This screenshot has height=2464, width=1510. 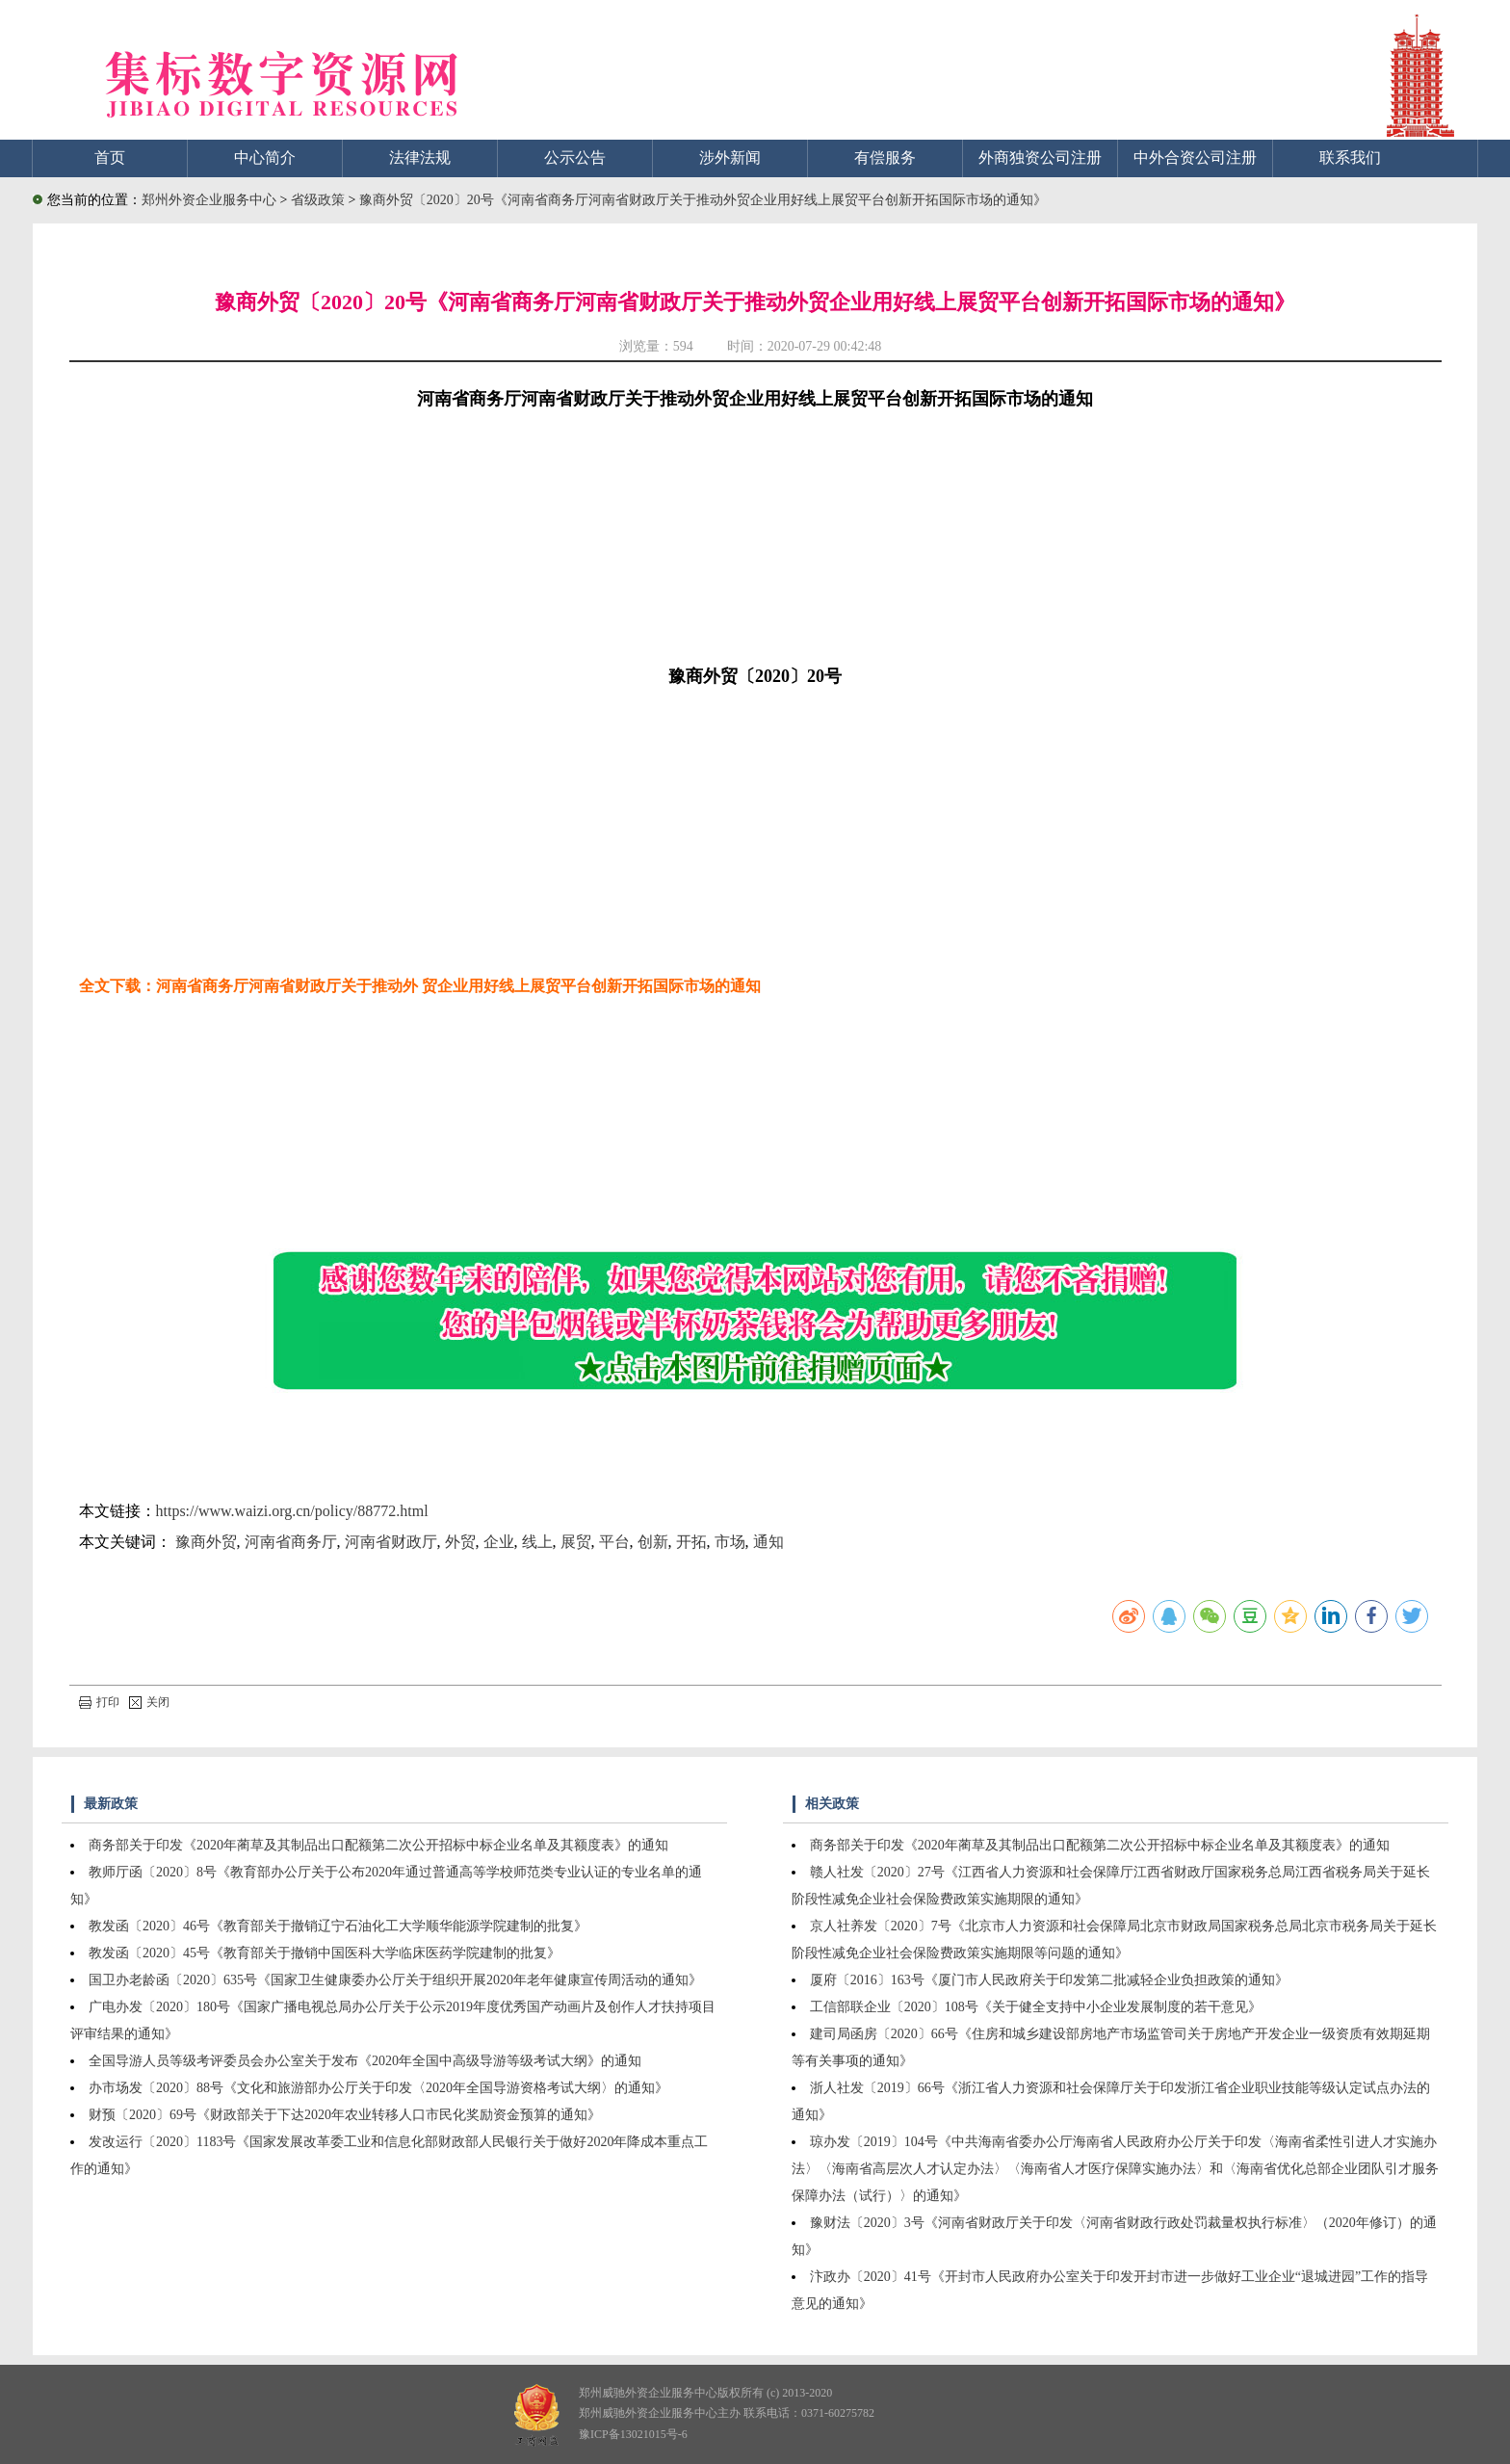 I want to click on 联系我们, so click(x=1350, y=157).